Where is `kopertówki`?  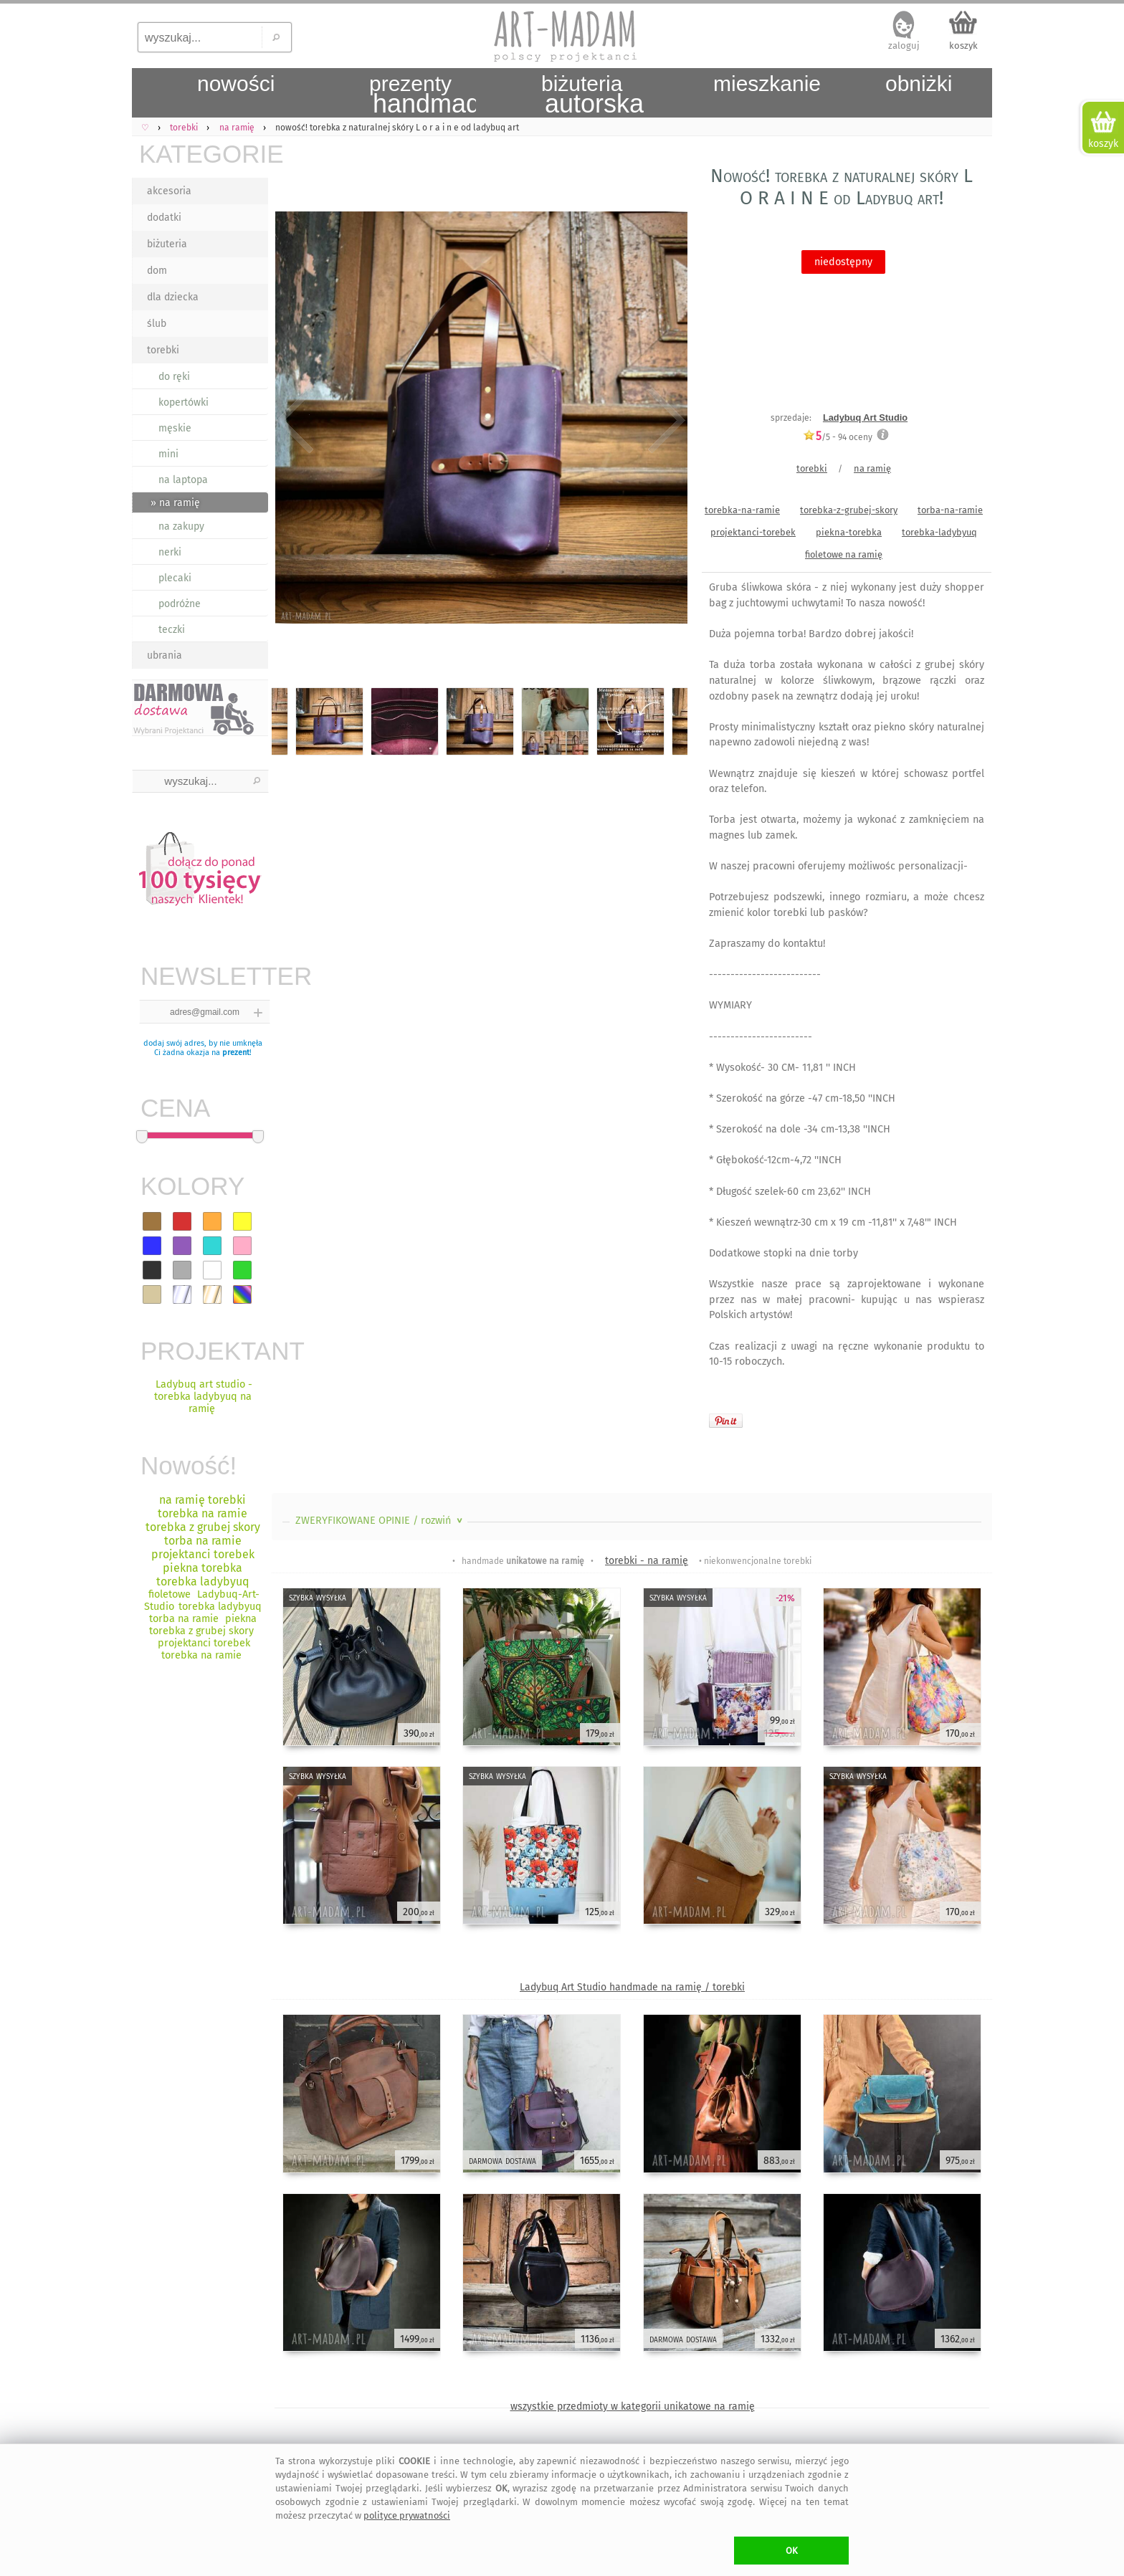 kopertówki is located at coordinates (183, 402).